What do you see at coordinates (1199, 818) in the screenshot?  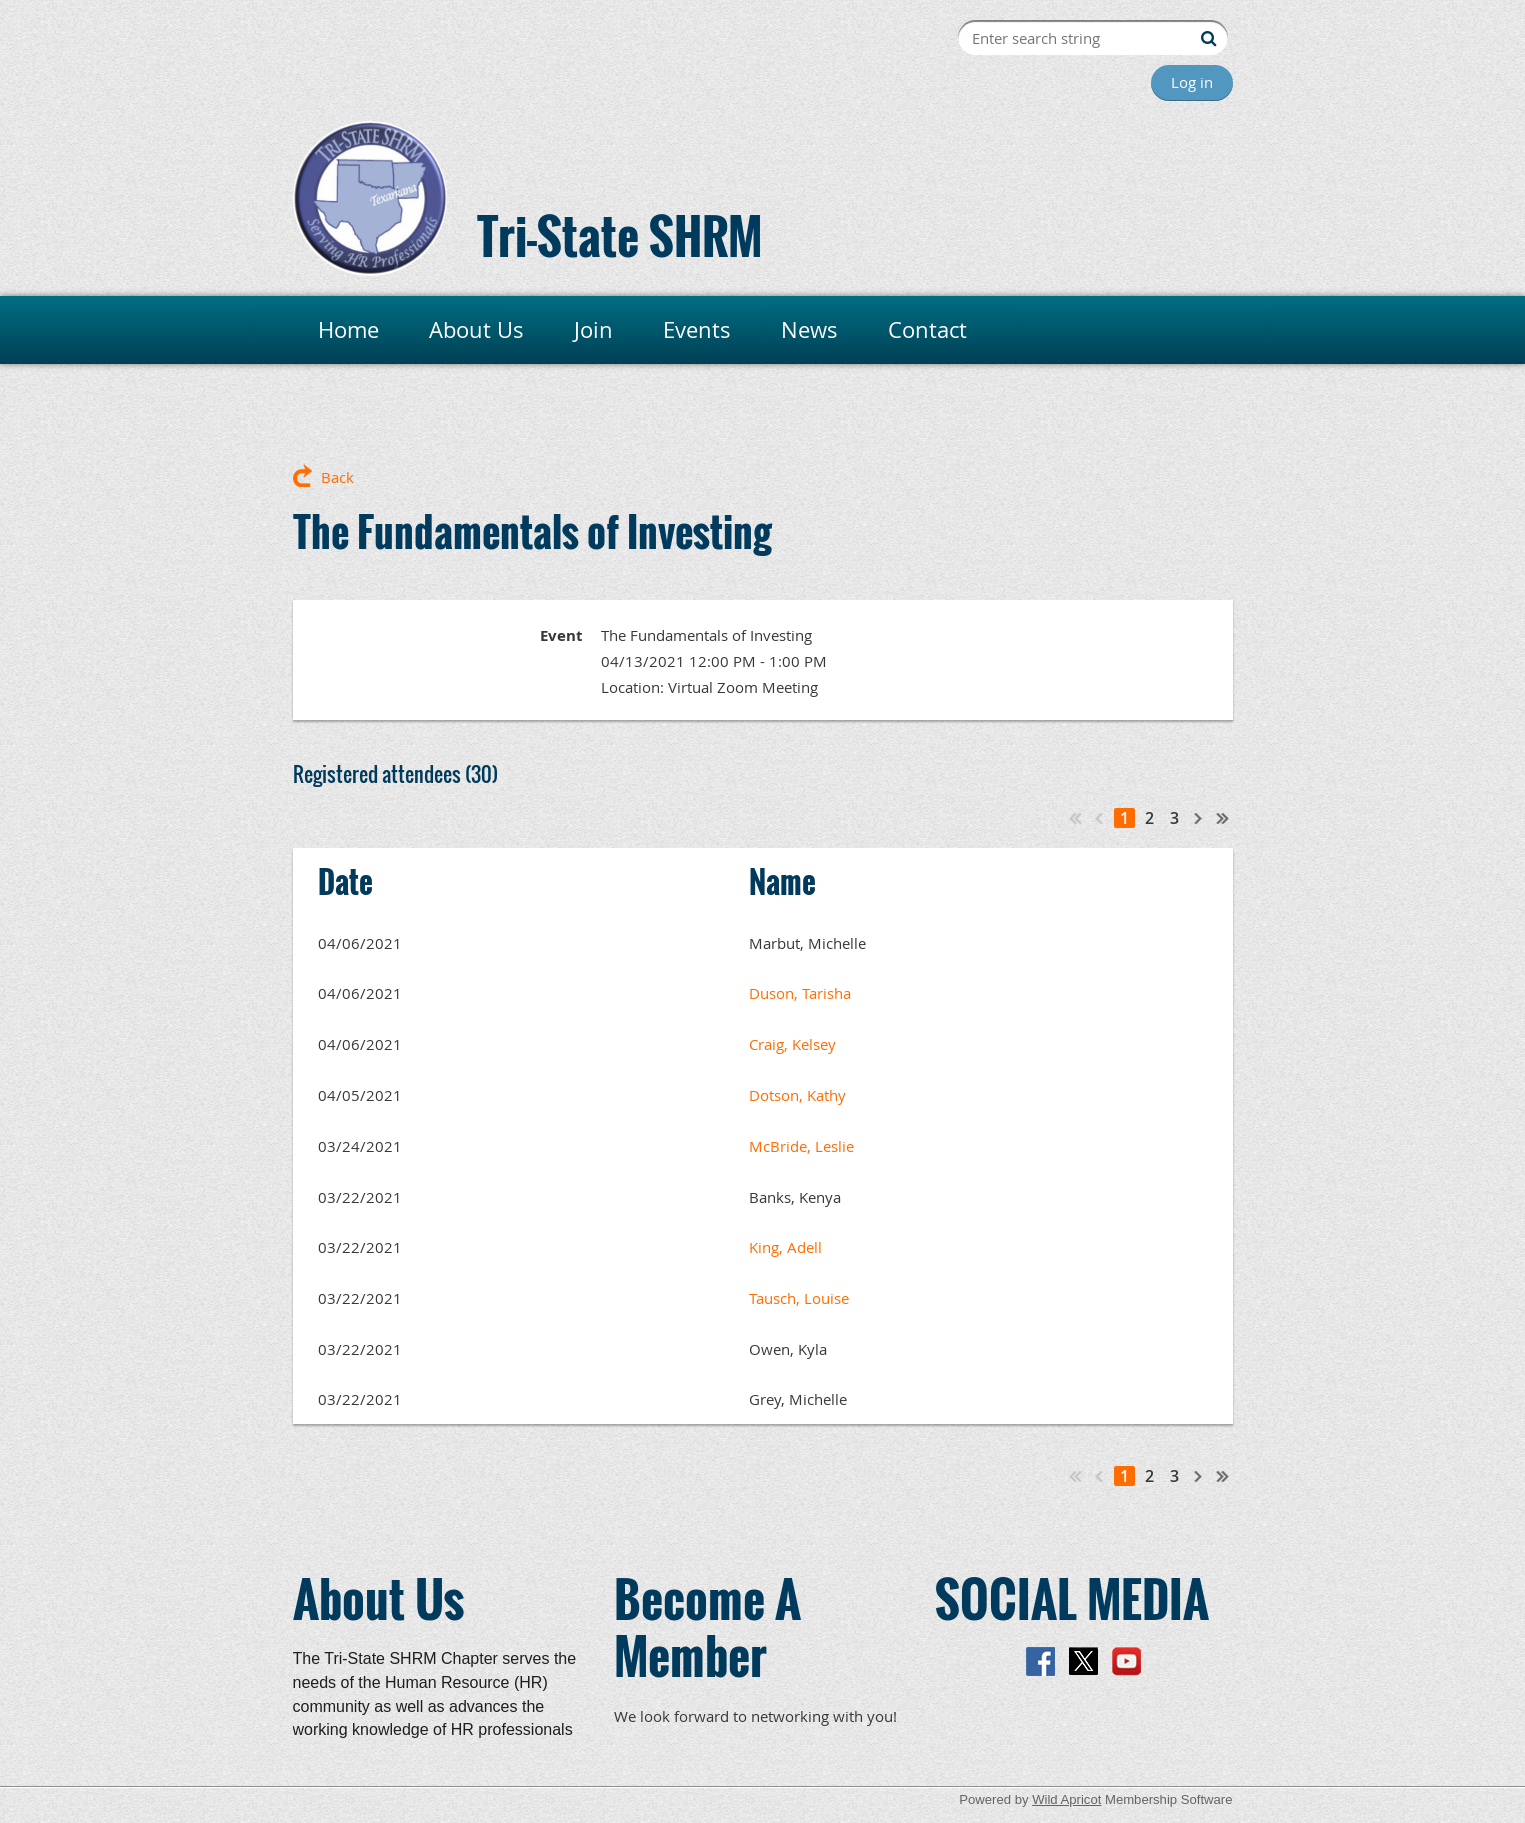 I see `Next >` at bounding box center [1199, 818].